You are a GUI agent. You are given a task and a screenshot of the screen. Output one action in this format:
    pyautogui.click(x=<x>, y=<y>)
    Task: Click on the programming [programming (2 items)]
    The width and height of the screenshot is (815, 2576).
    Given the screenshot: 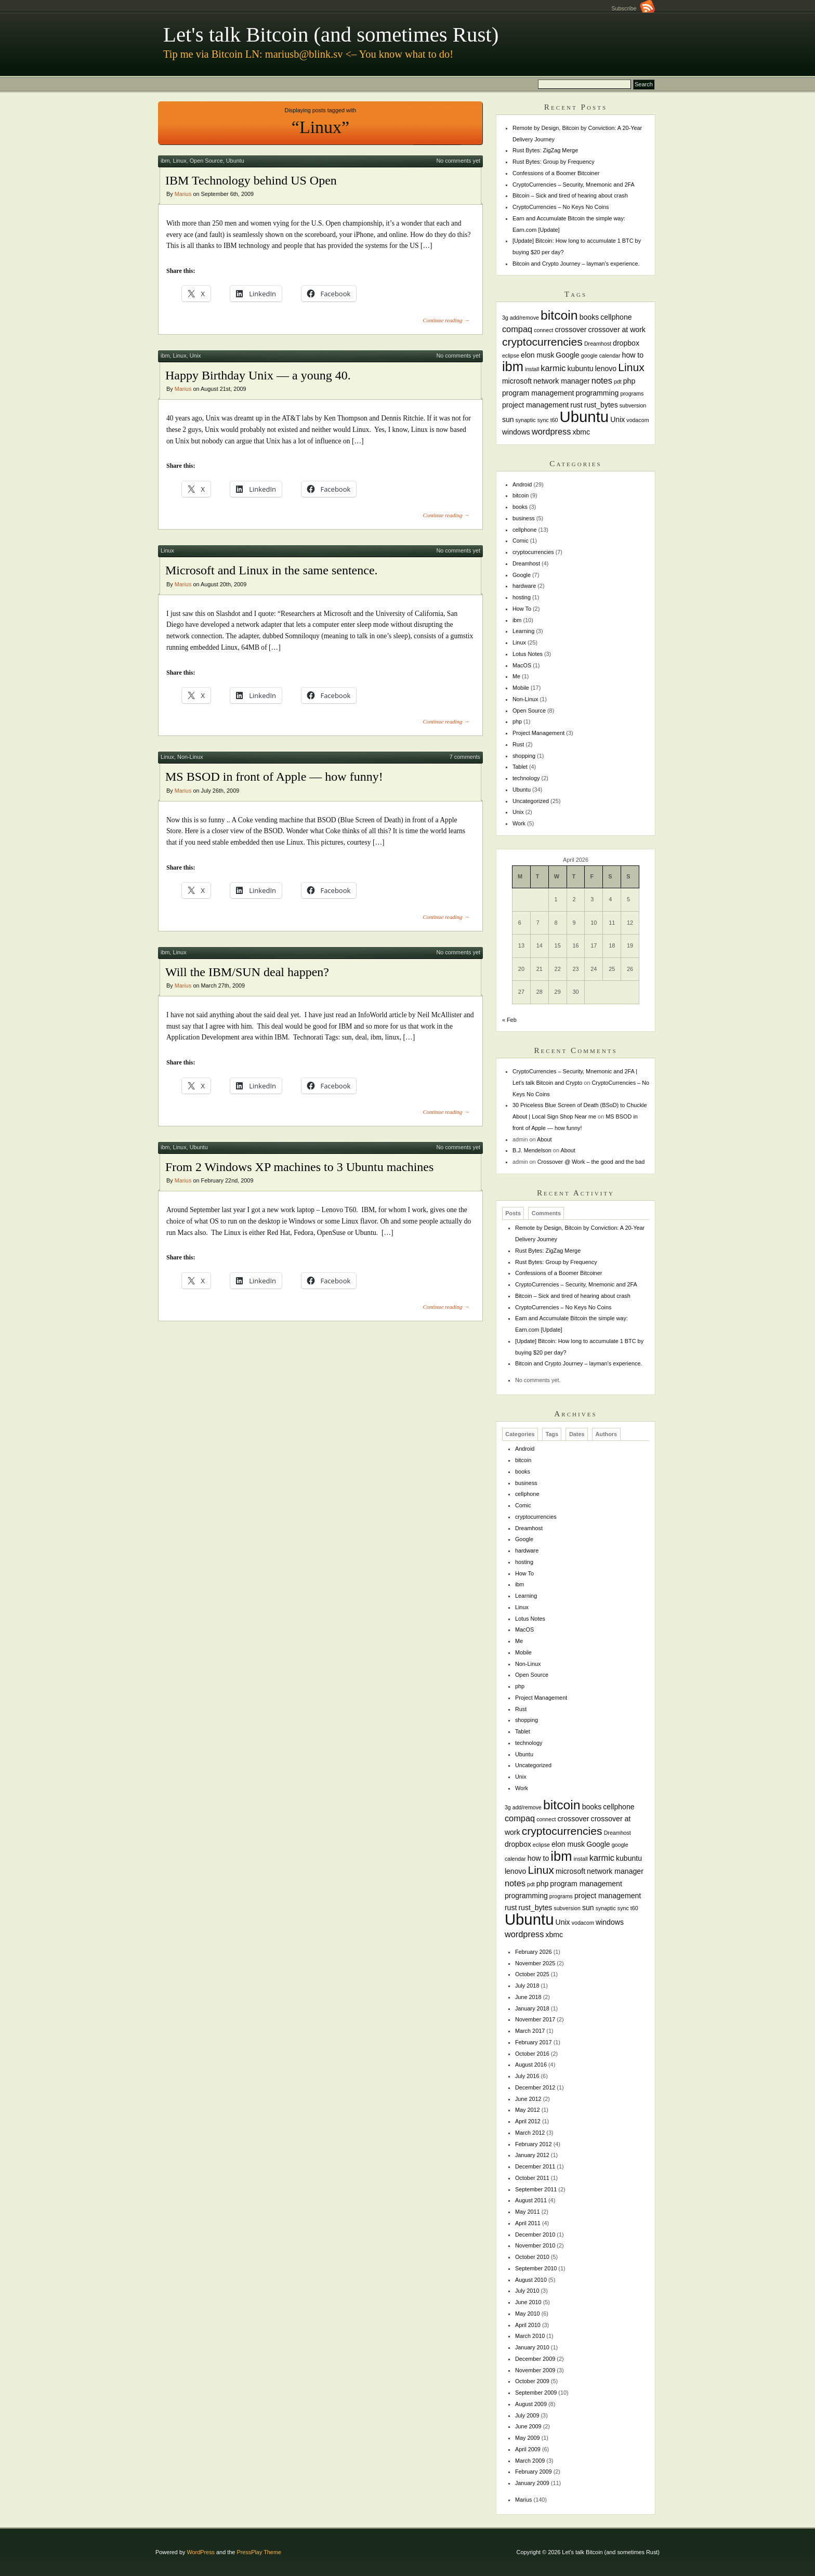 What is the action you would take?
    pyautogui.click(x=597, y=393)
    